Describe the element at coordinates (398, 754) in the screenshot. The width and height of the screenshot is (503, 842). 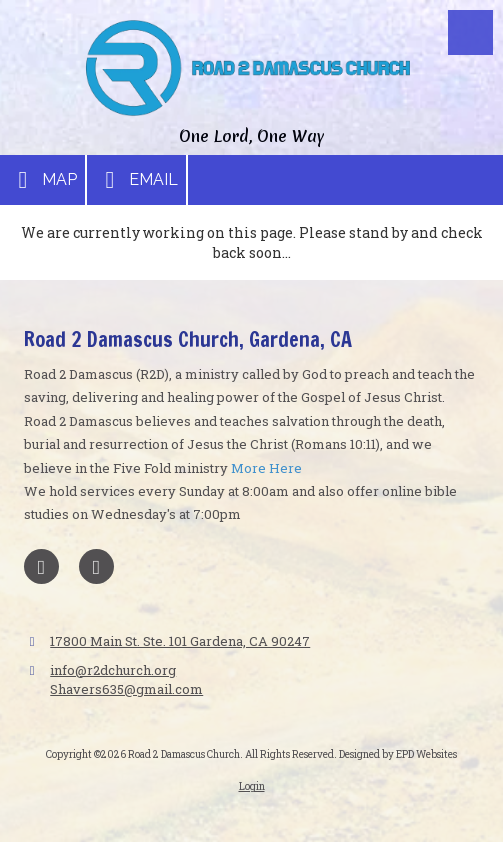
I see `Designed by EPD Websites [Designed by EPD Websites (opens in new window)]` at that location.